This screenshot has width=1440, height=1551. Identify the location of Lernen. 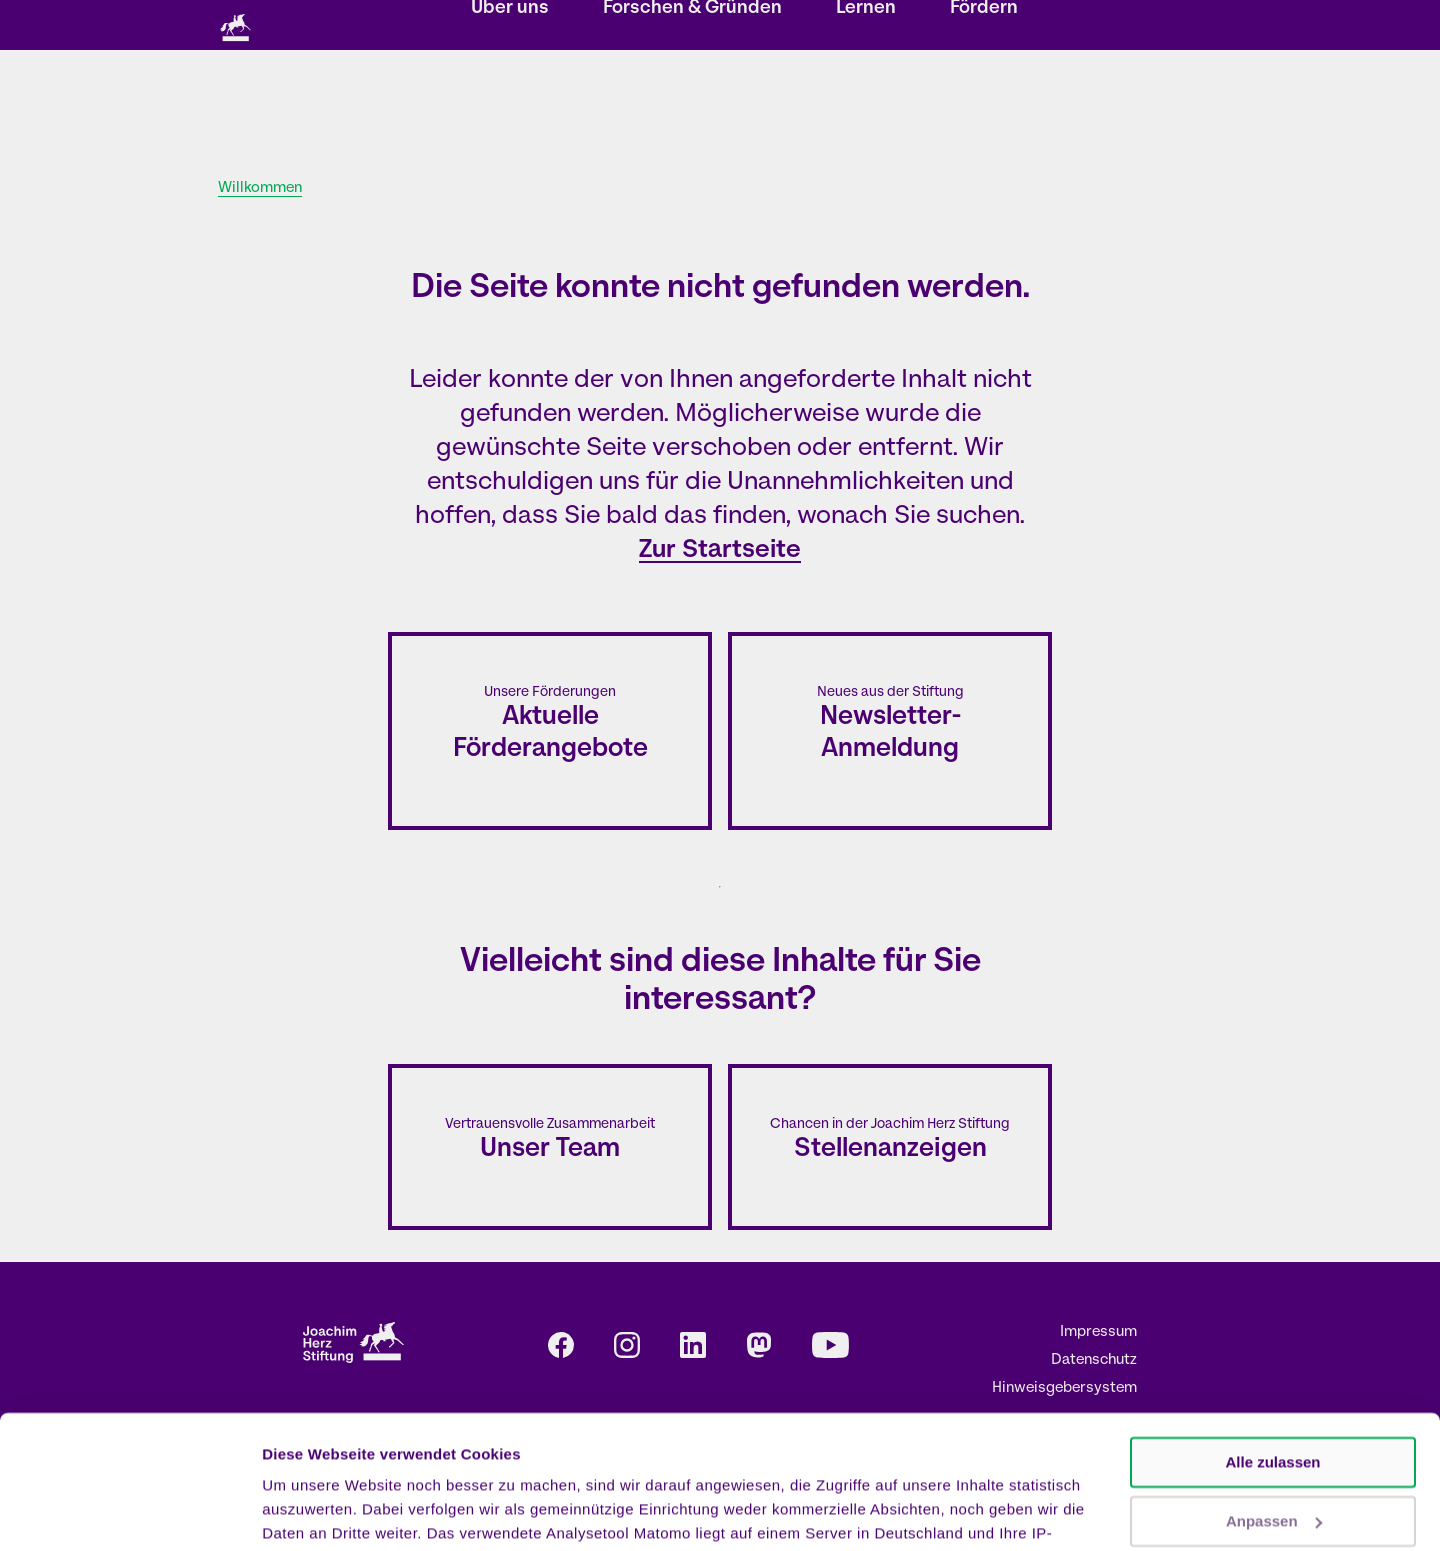
(866, 105).